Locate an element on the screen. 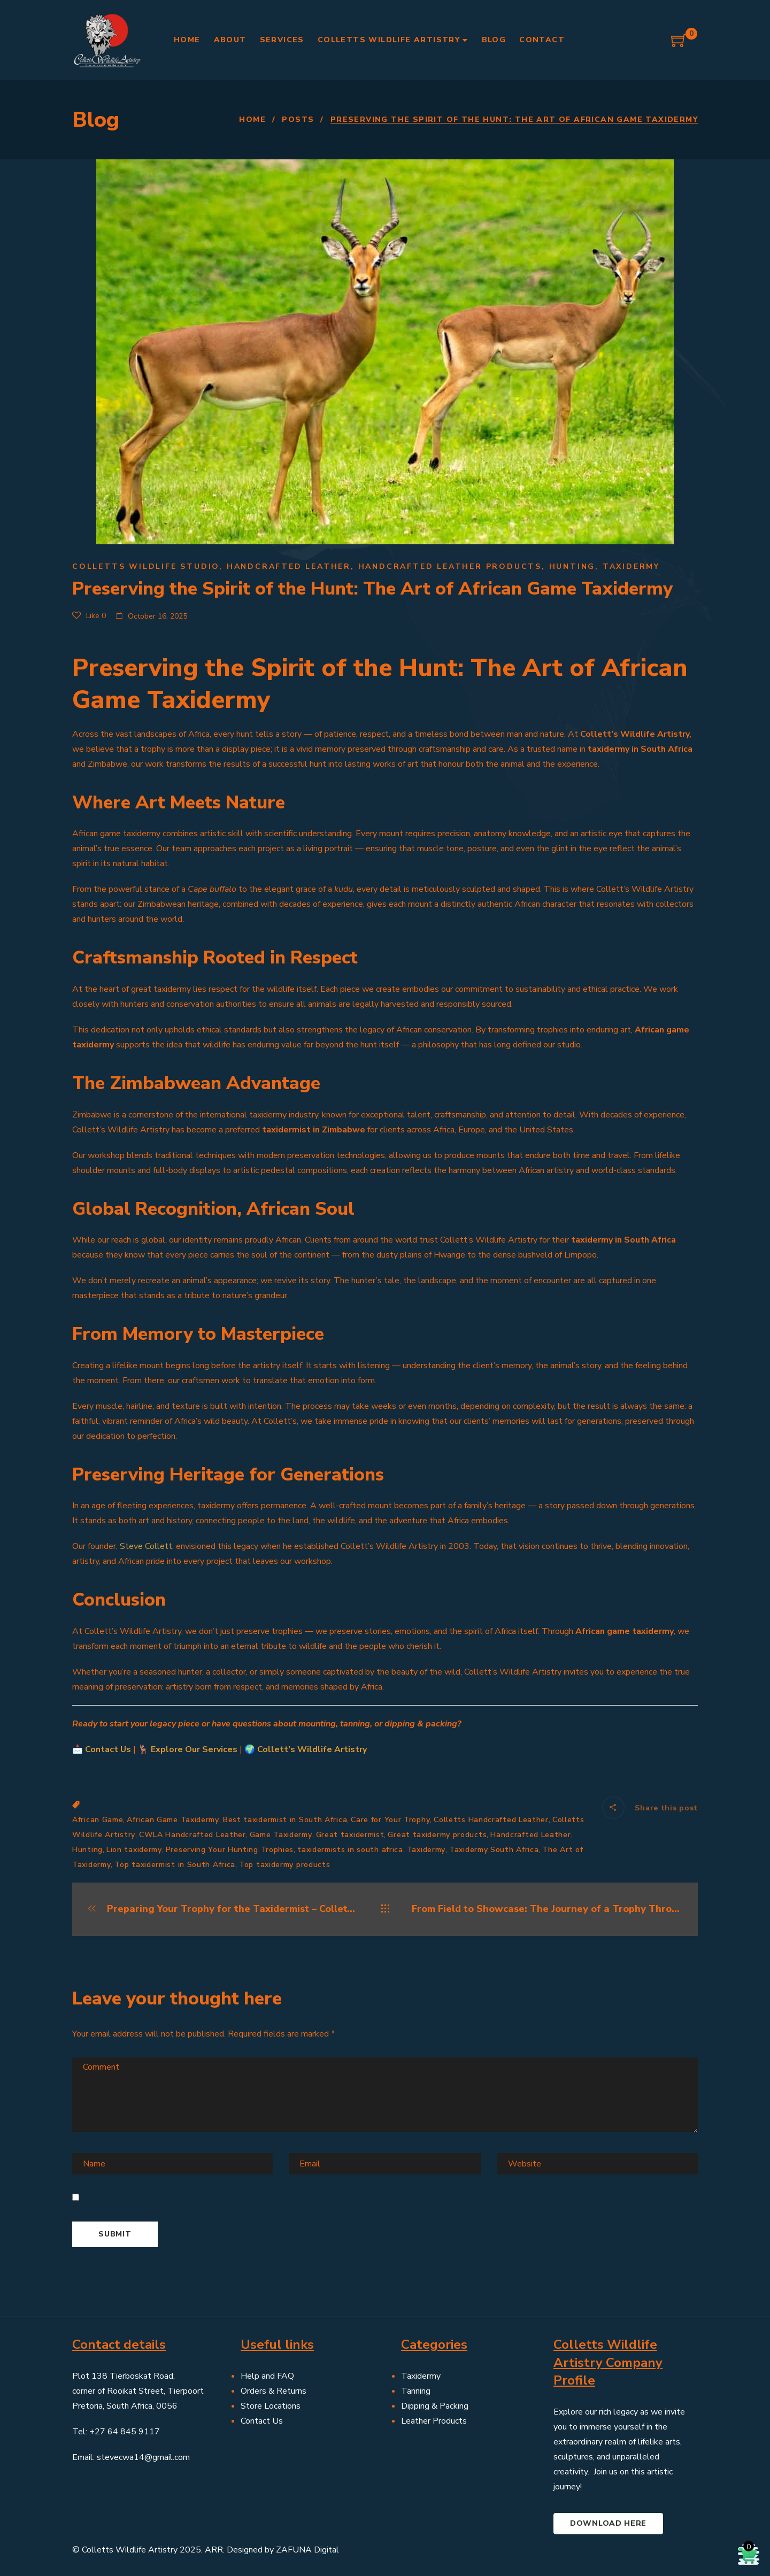 The width and height of the screenshot is (770, 2576). Orders & Returns is located at coordinates (273, 2391).